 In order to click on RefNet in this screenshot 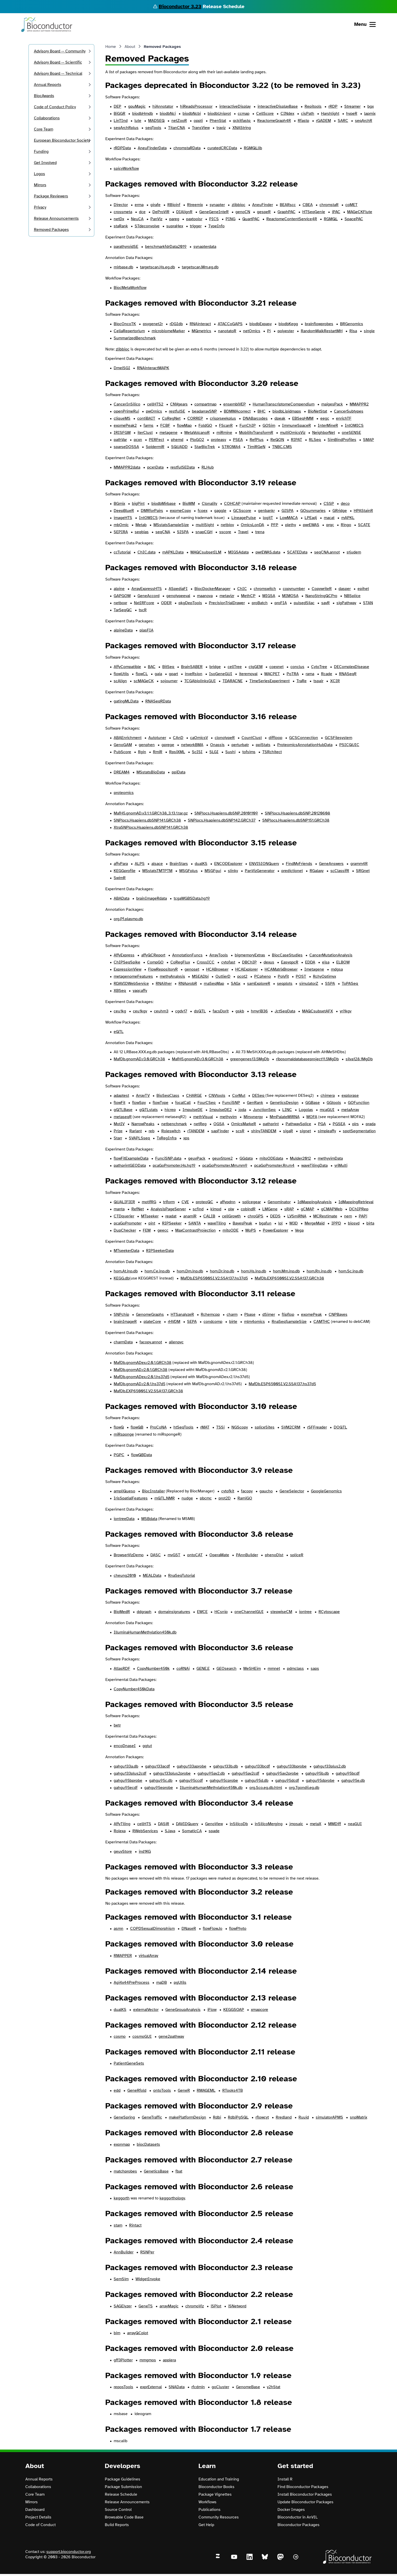, I will do `click(137, 1209)`.